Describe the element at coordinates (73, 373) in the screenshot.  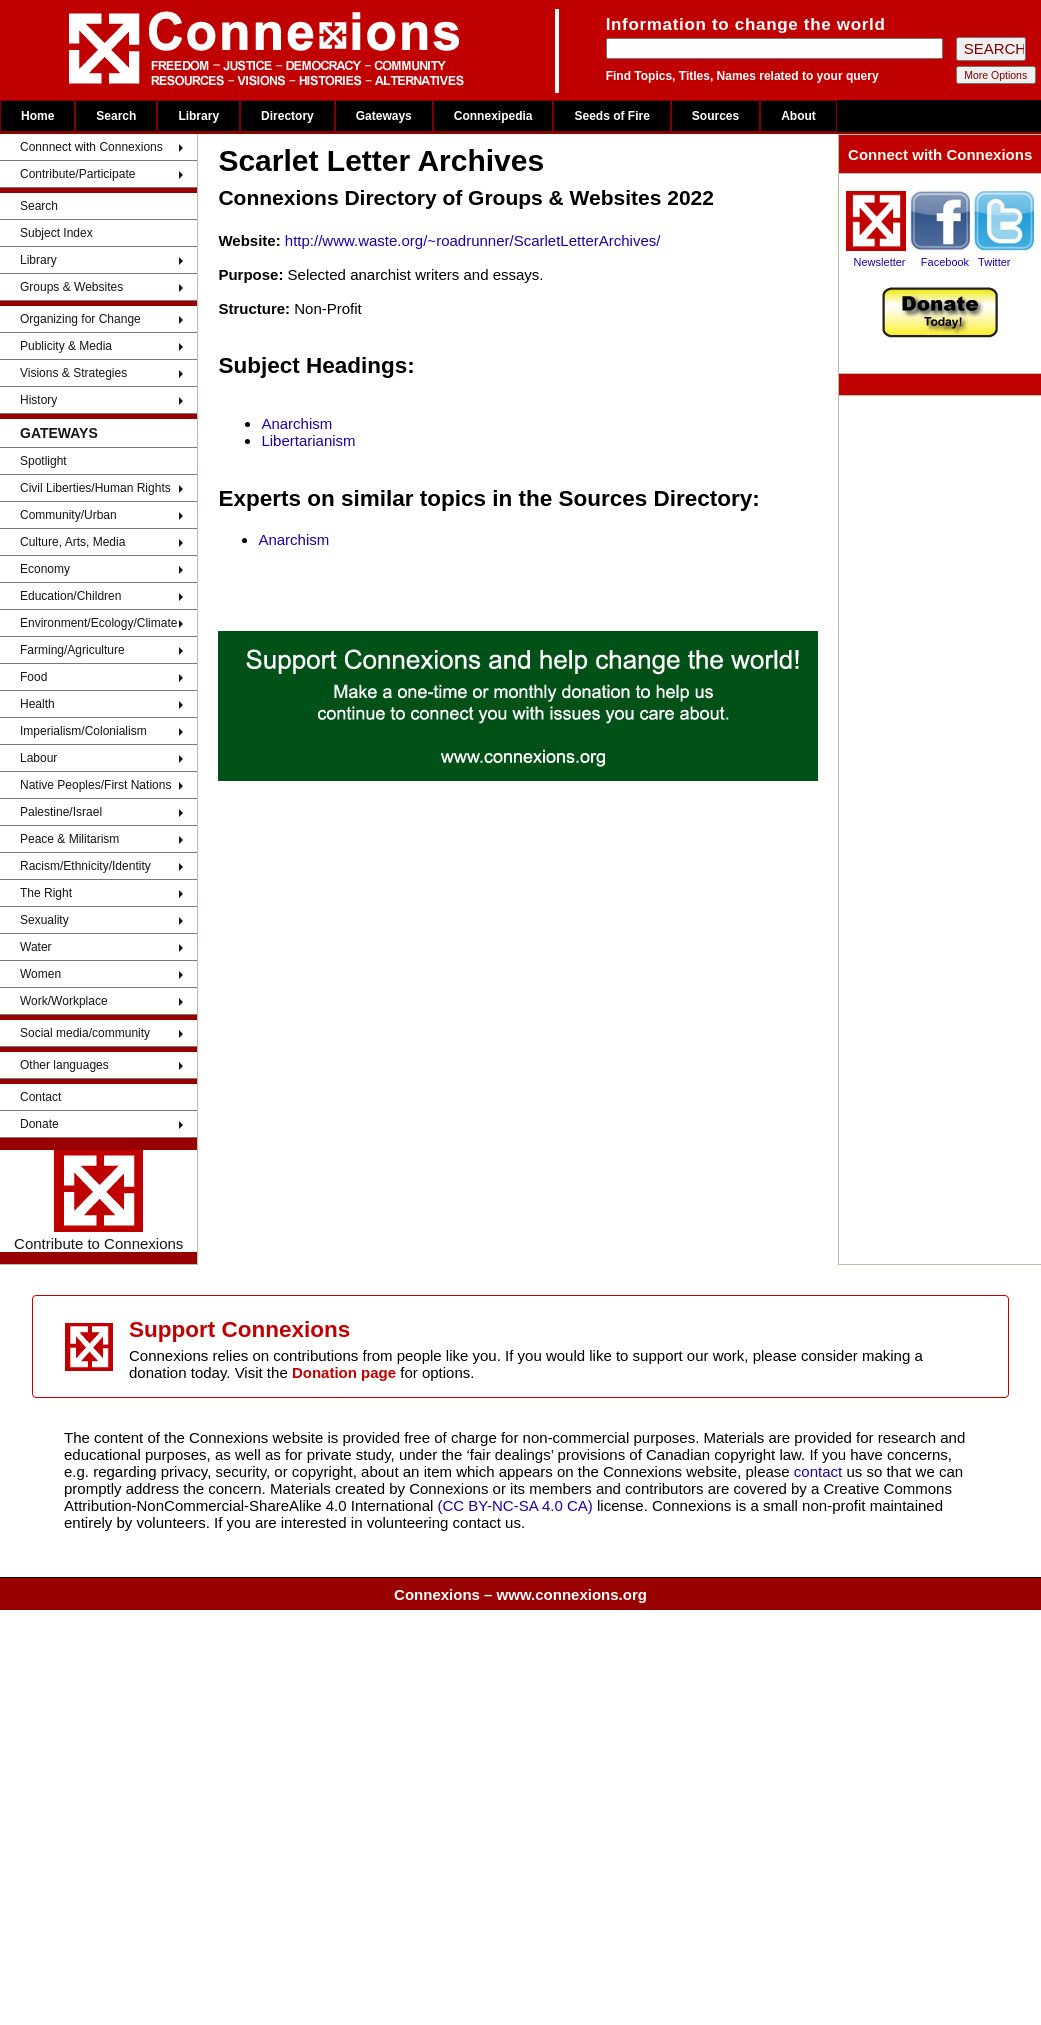
I see `Visions & Strategies` at that location.